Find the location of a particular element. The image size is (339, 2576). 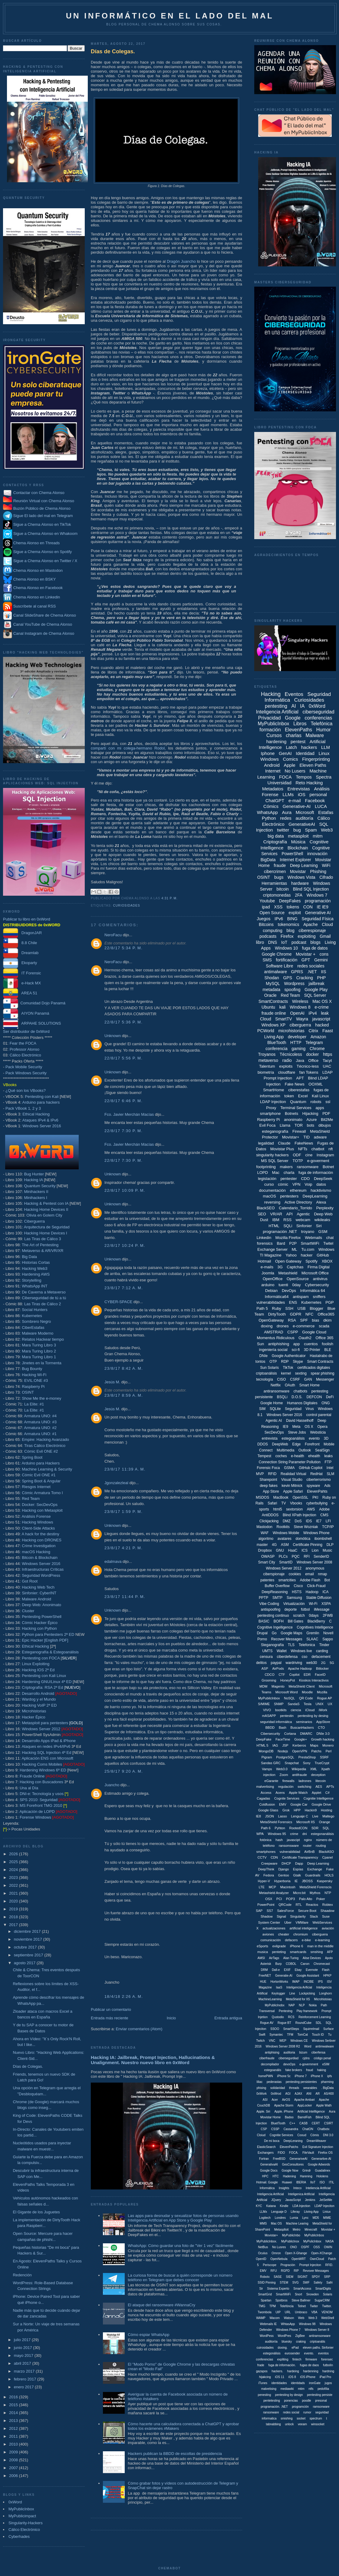

Twitter. is located at coordinates (327, 2306).